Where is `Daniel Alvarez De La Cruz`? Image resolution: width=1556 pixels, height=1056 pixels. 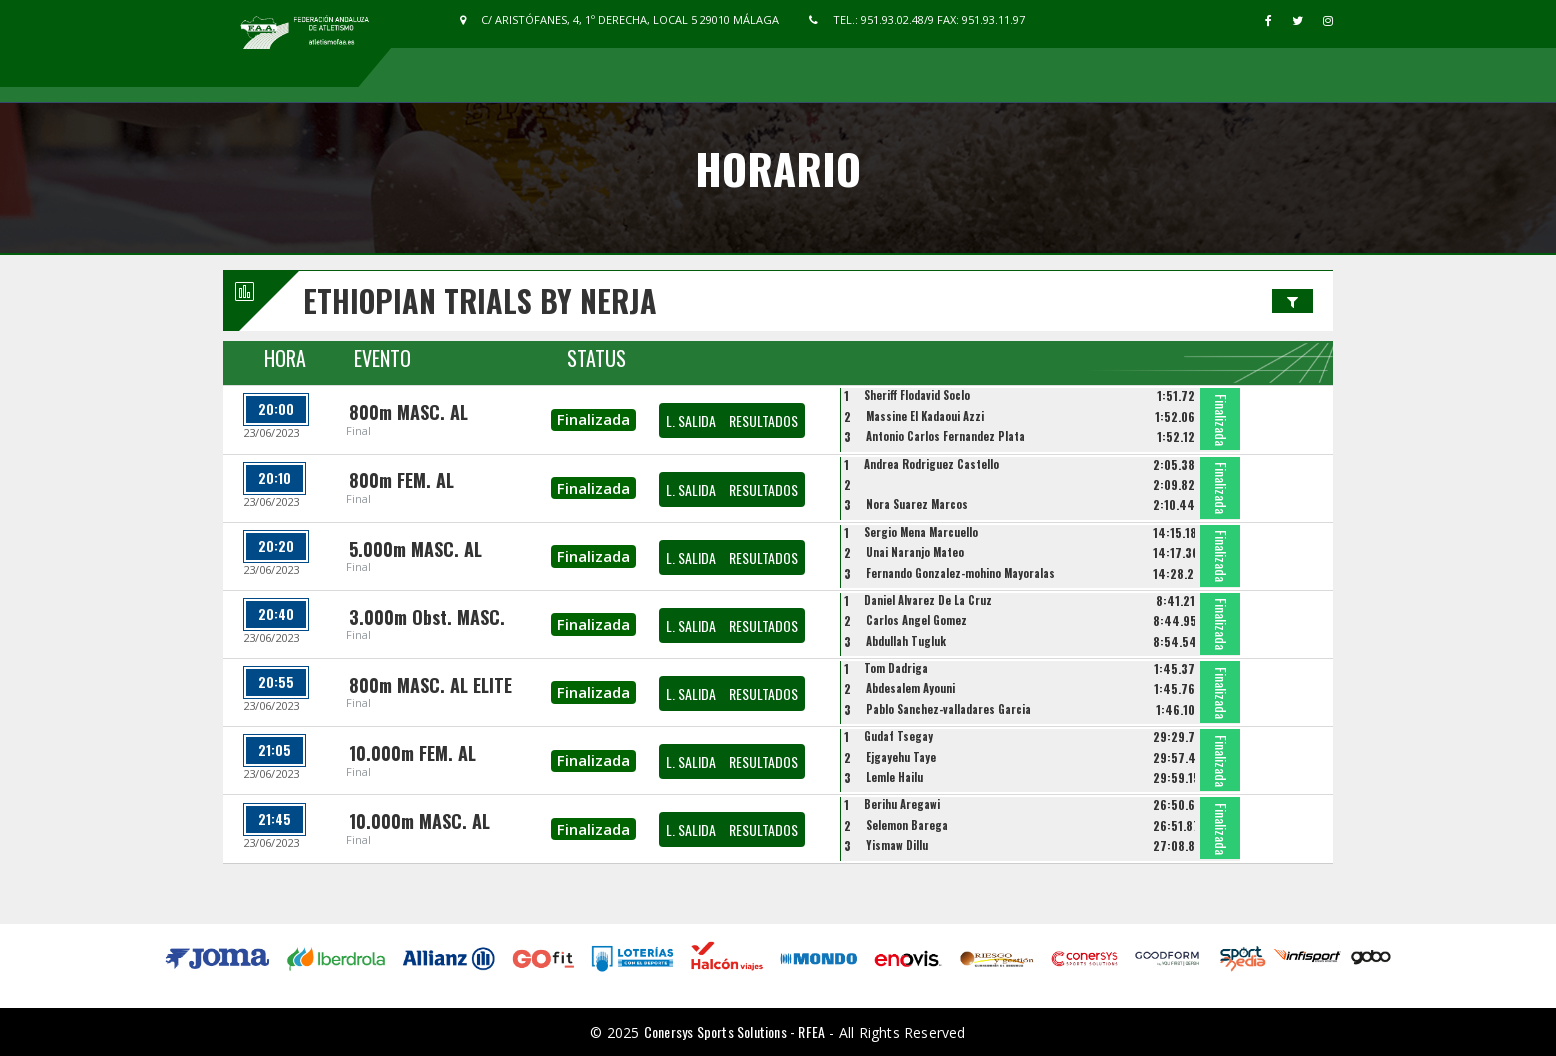 Daniel Alvarez De La Cruz is located at coordinates (928, 600).